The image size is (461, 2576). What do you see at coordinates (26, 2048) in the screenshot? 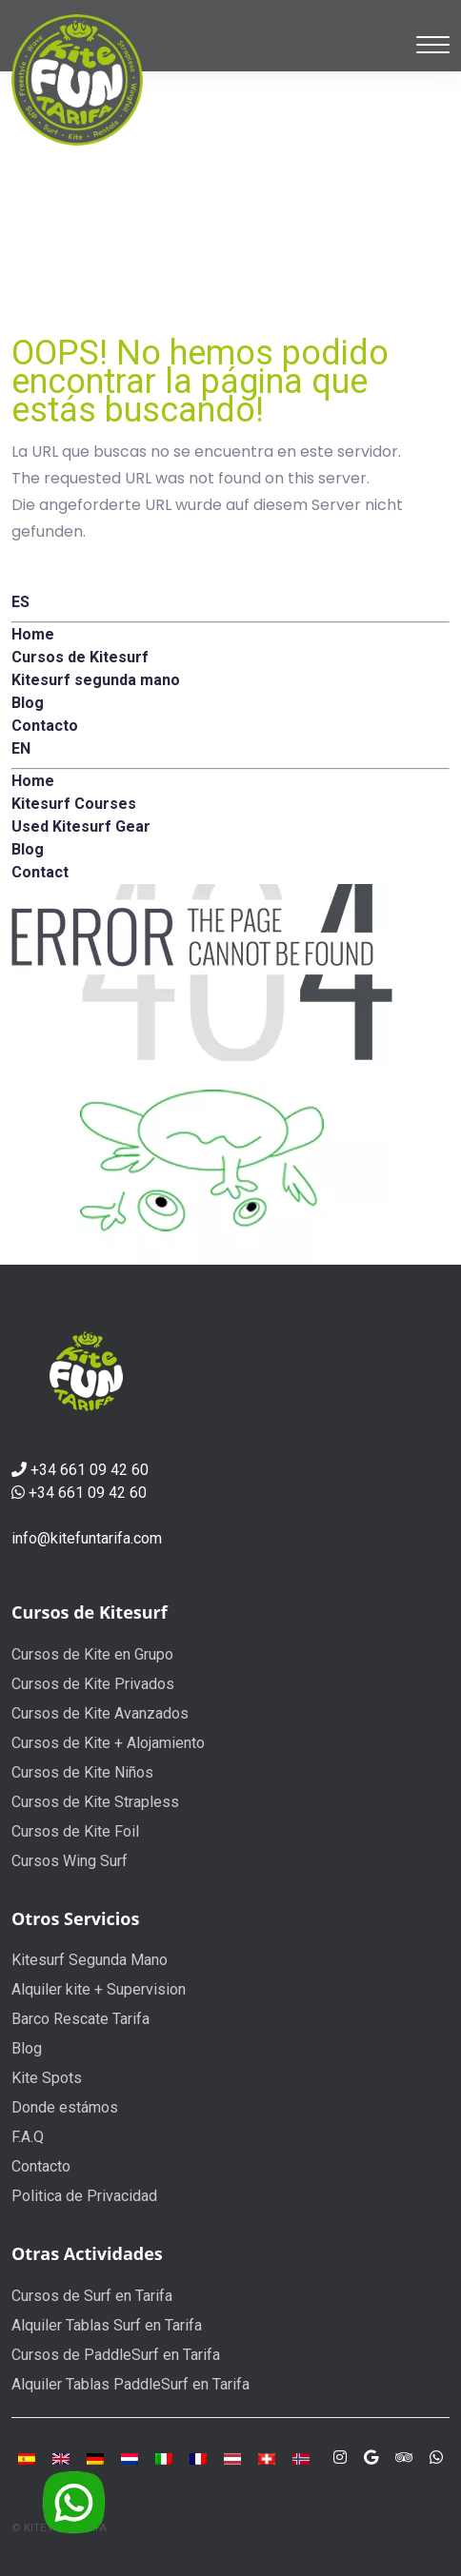
I see `Blog` at bounding box center [26, 2048].